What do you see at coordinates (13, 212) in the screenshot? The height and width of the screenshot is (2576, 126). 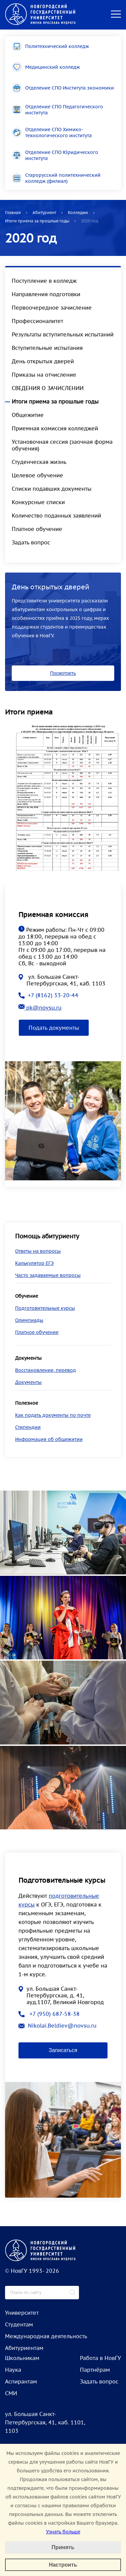 I see `Главная` at bounding box center [13, 212].